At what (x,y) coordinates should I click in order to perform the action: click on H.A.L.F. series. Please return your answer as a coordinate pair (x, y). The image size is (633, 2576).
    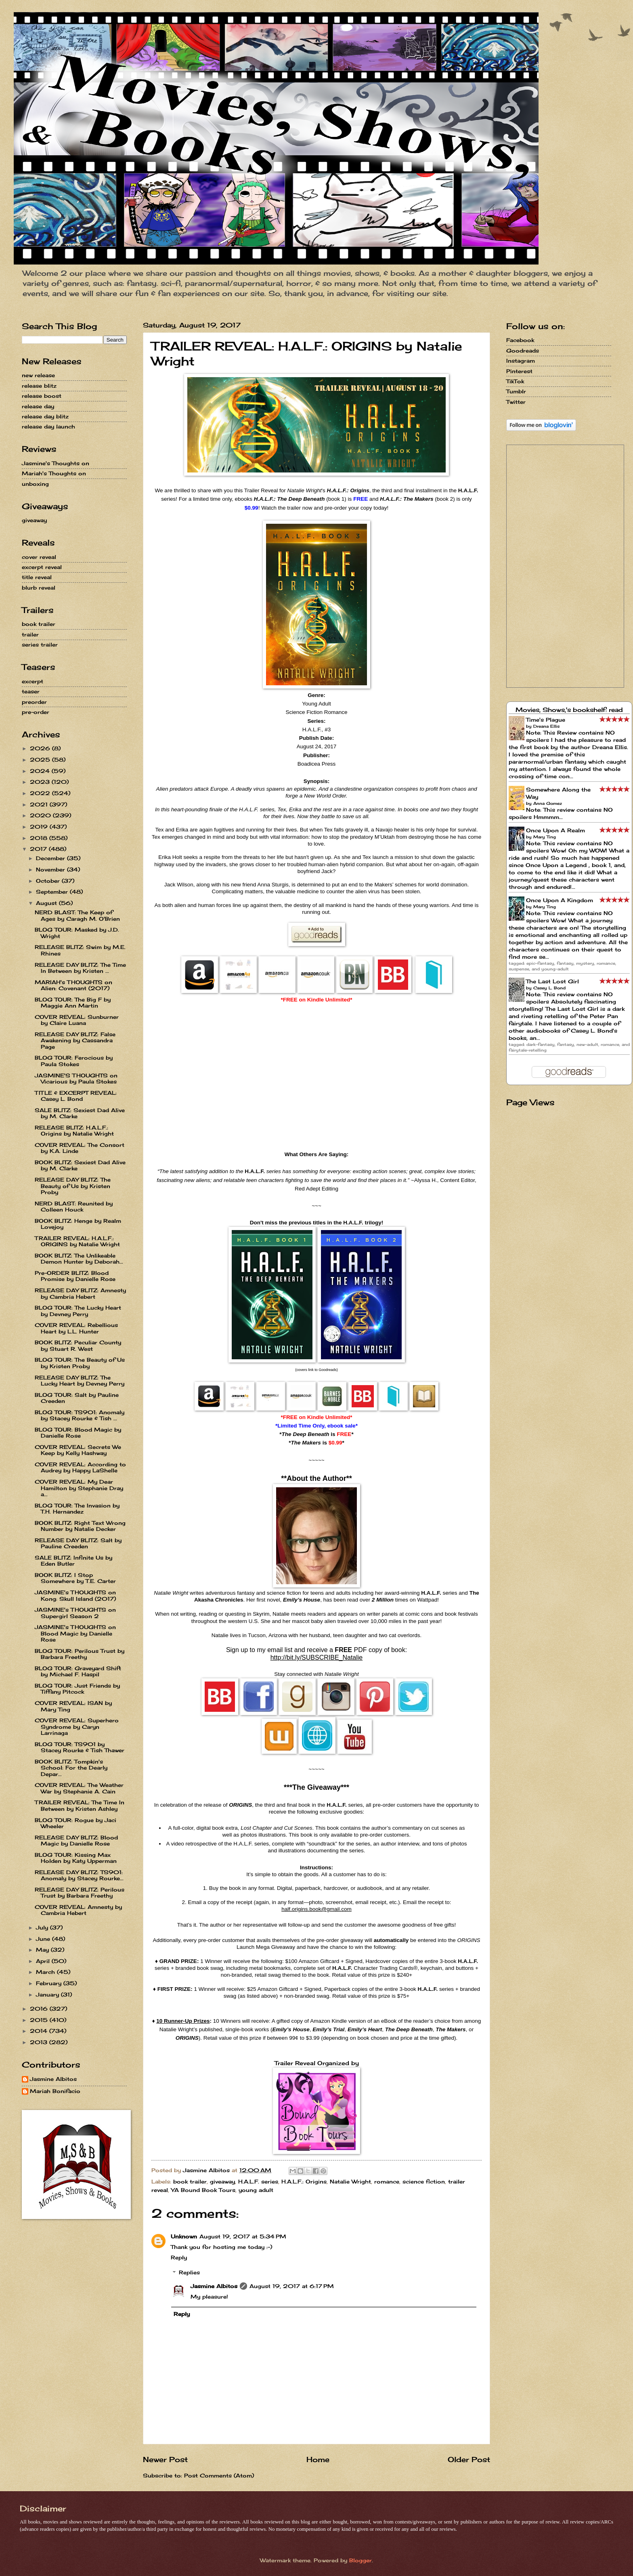
    Looking at the image, I should click on (258, 2181).